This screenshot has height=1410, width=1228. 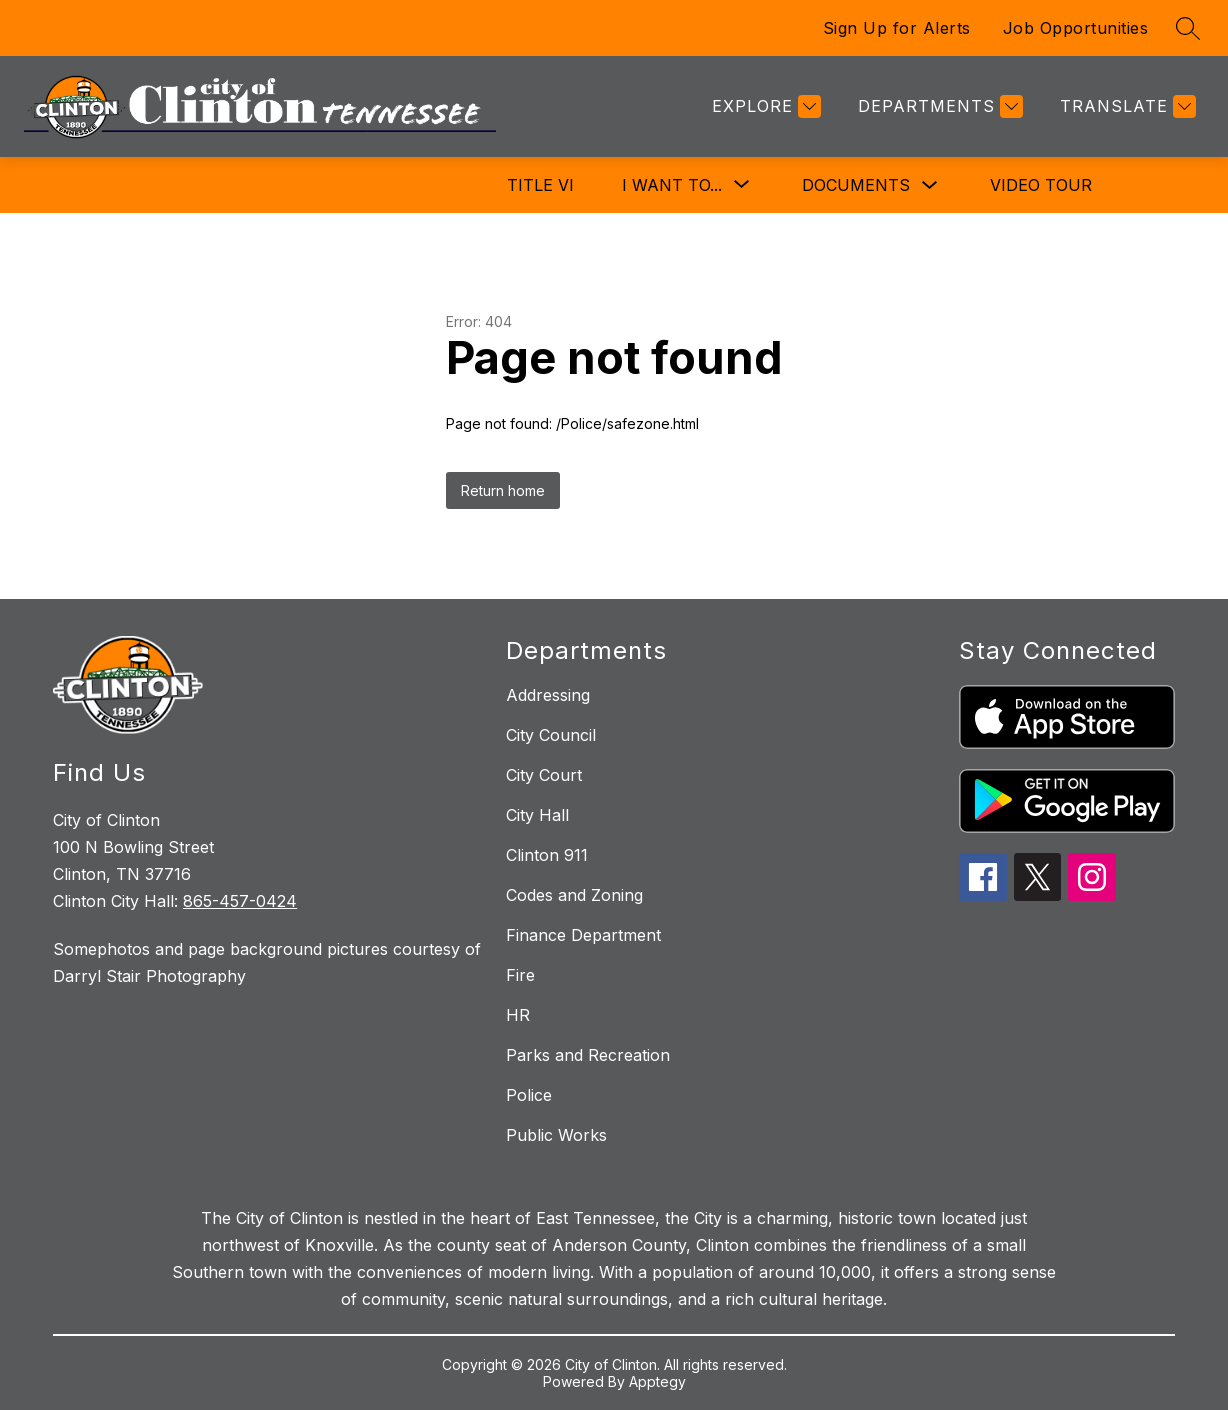 What do you see at coordinates (1076, 28) in the screenshot?
I see `Job Opportunities` at bounding box center [1076, 28].